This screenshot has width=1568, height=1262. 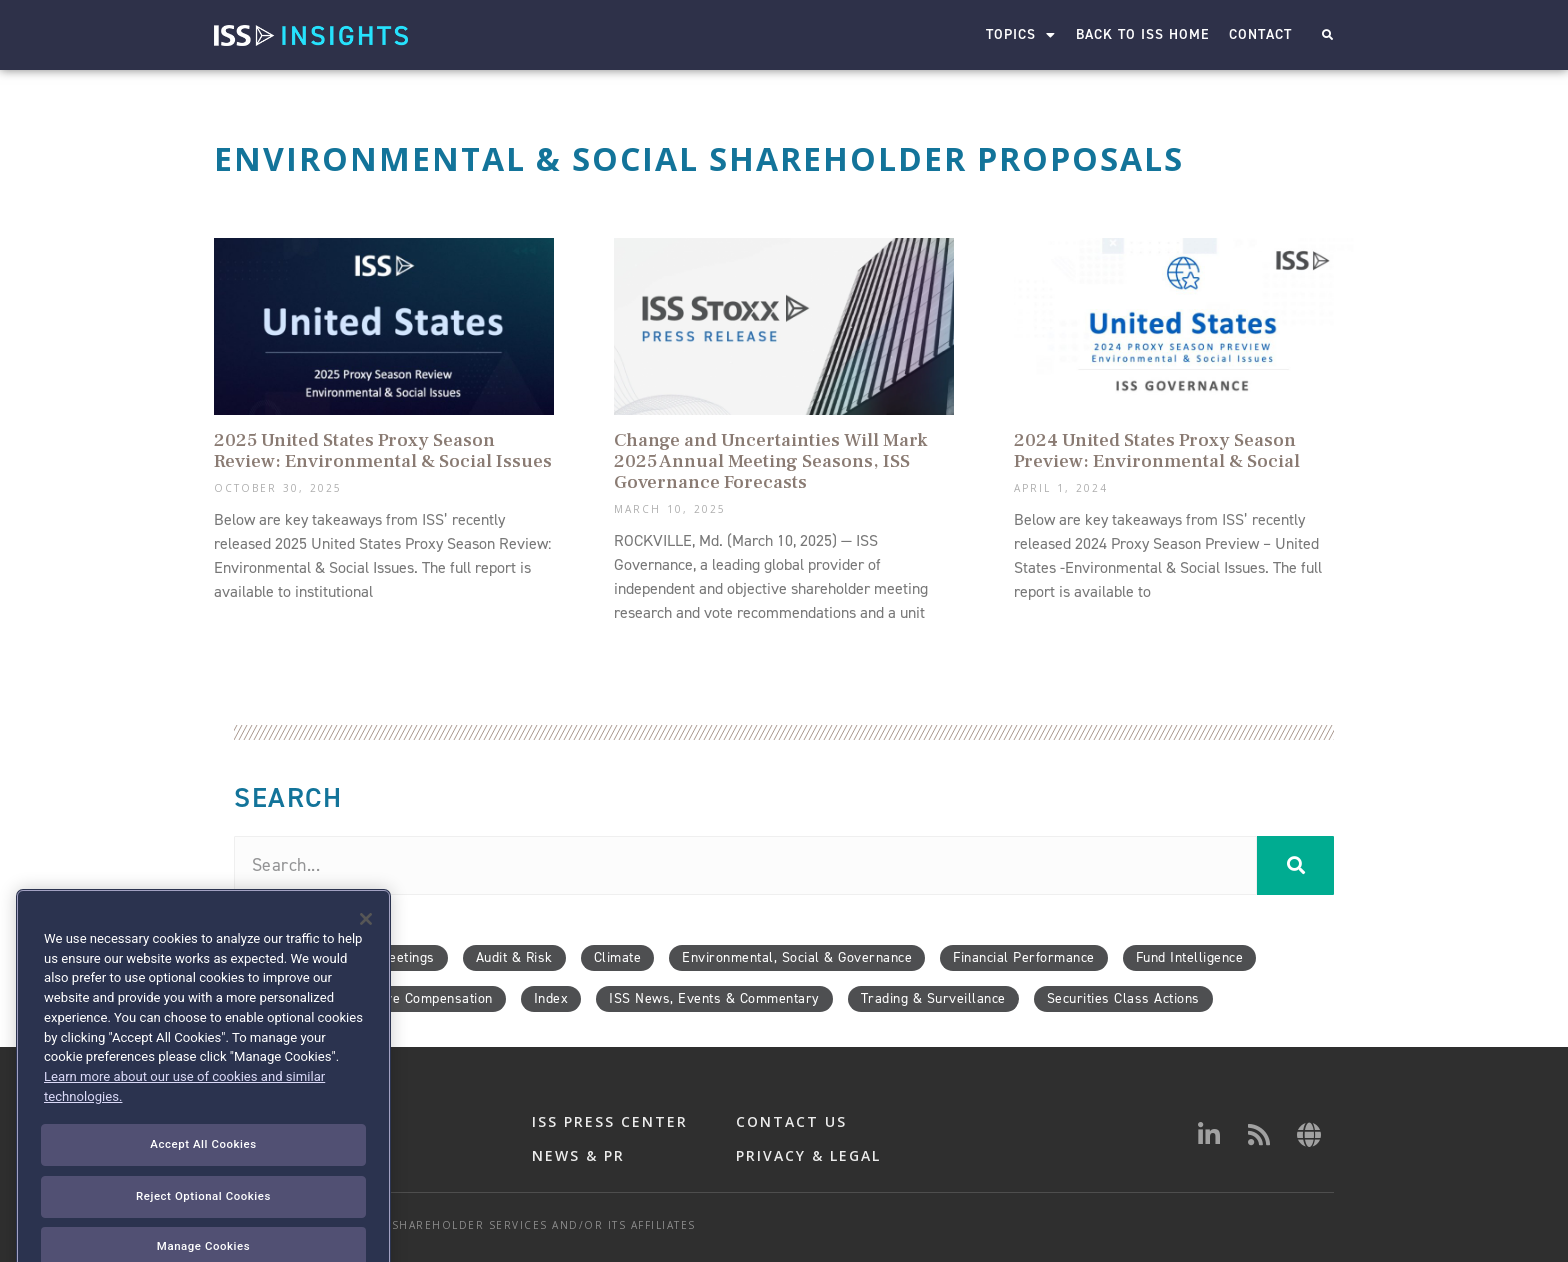 What do you see at coordinates (578, 1155) in the screenshot?
I see `NEWS & PR` at bounding box center [578, 1155].